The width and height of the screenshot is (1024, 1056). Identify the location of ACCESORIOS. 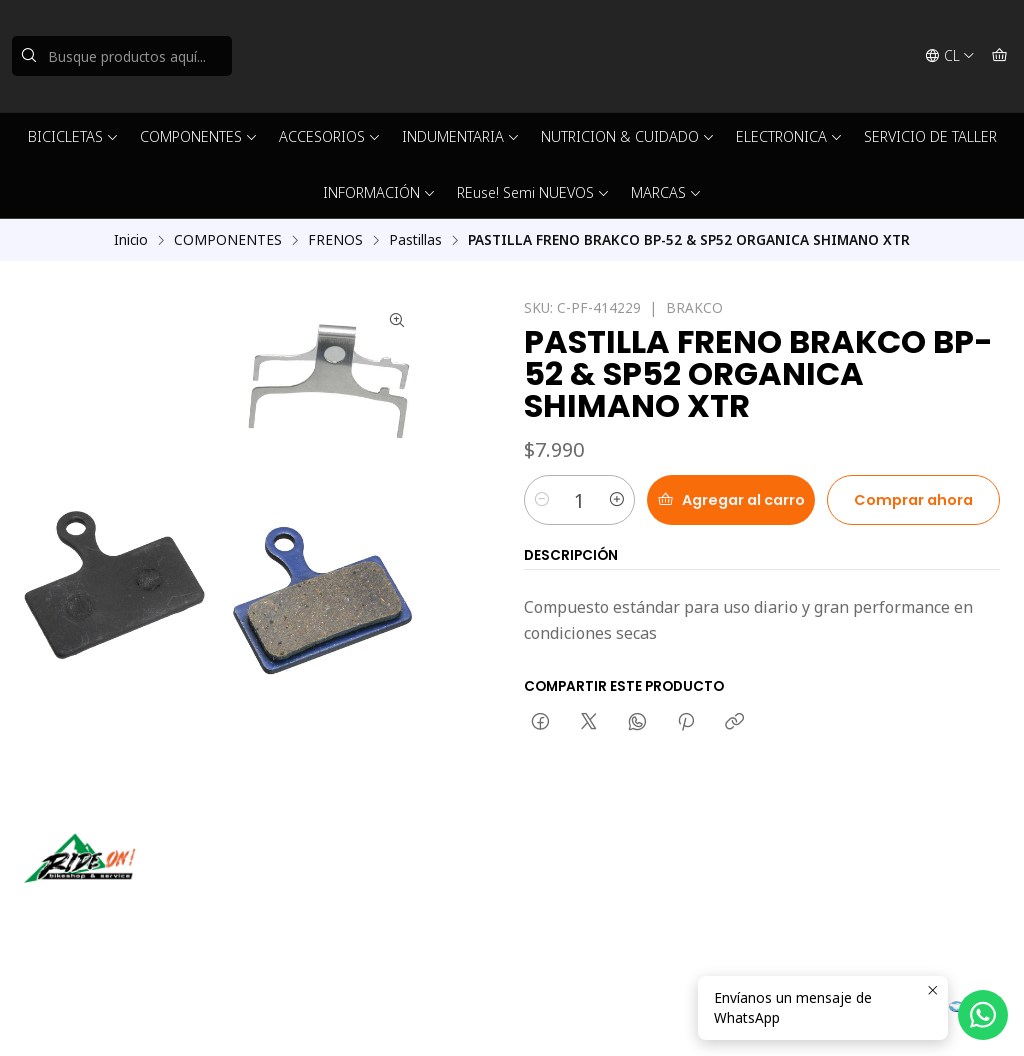
(330, 136).